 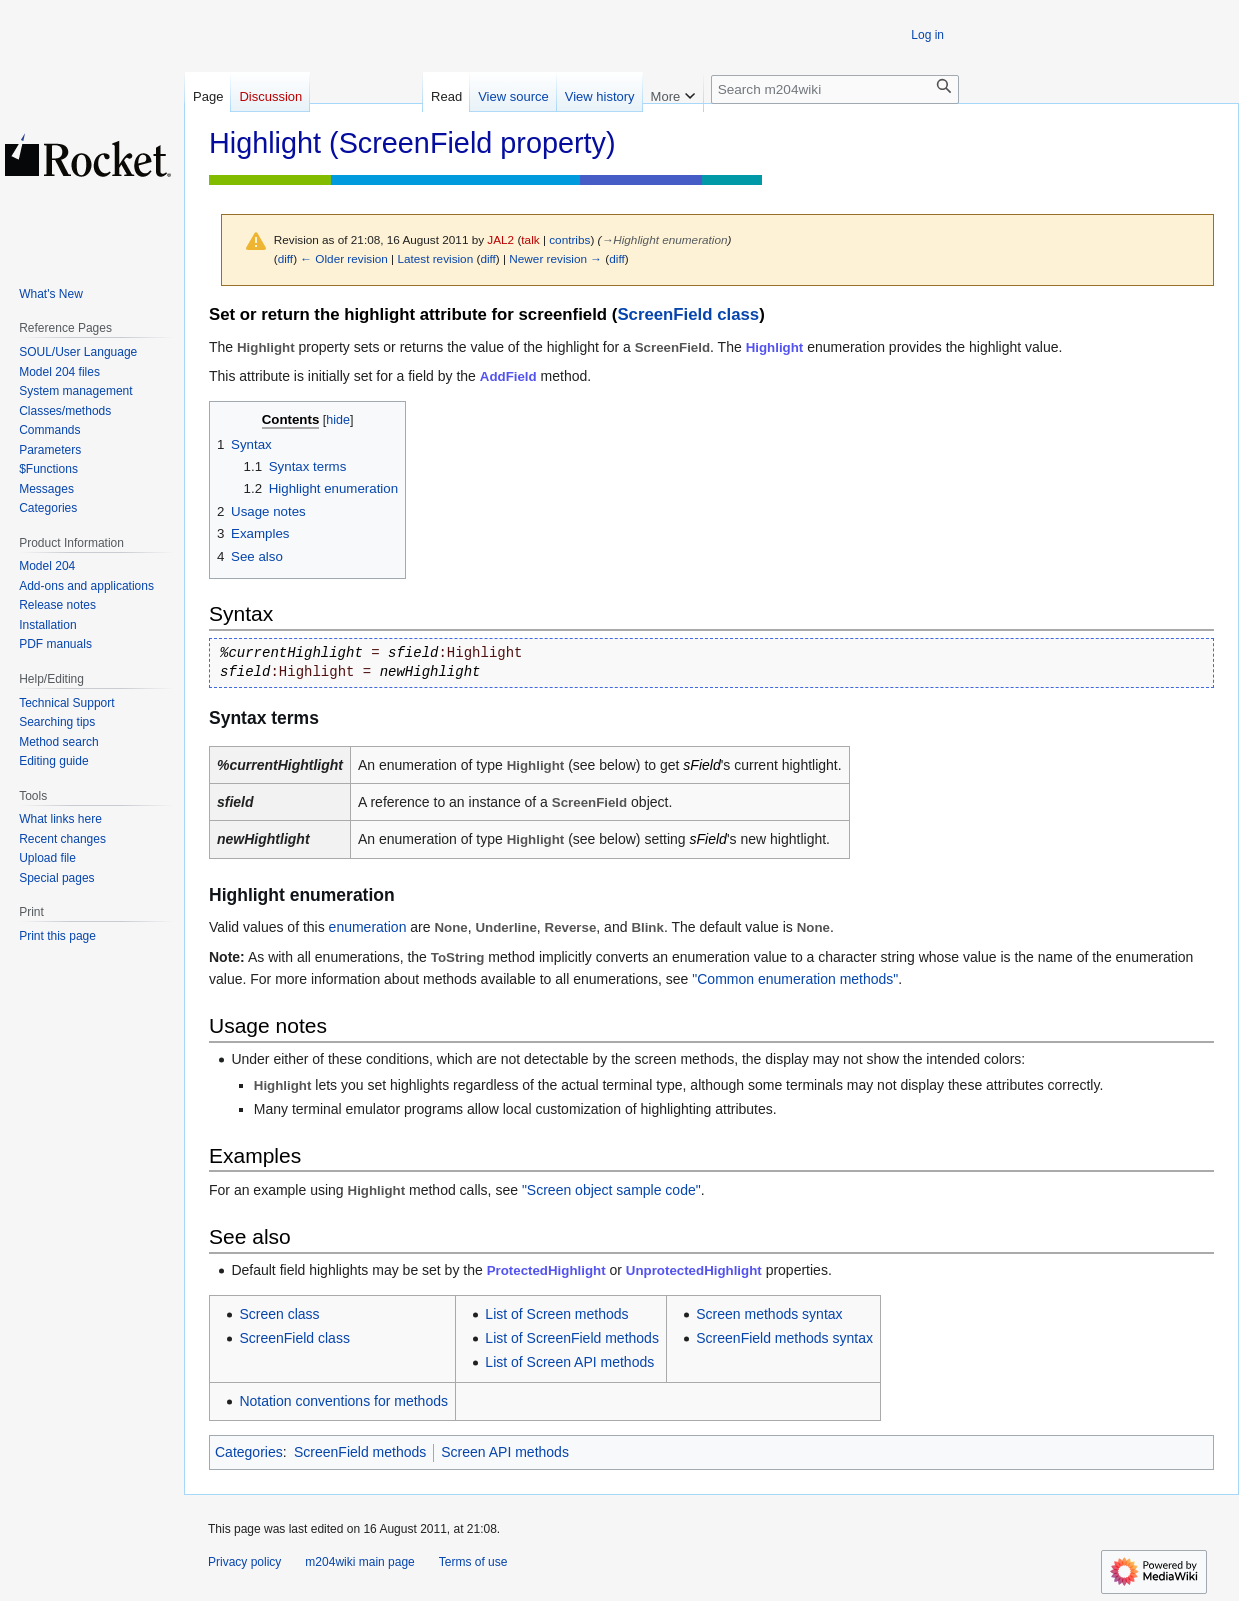 What do you see at coordinates (343, 1401) in the screenshot?
I see `Notation conventions for methods` at bounding box center [343, 1401].